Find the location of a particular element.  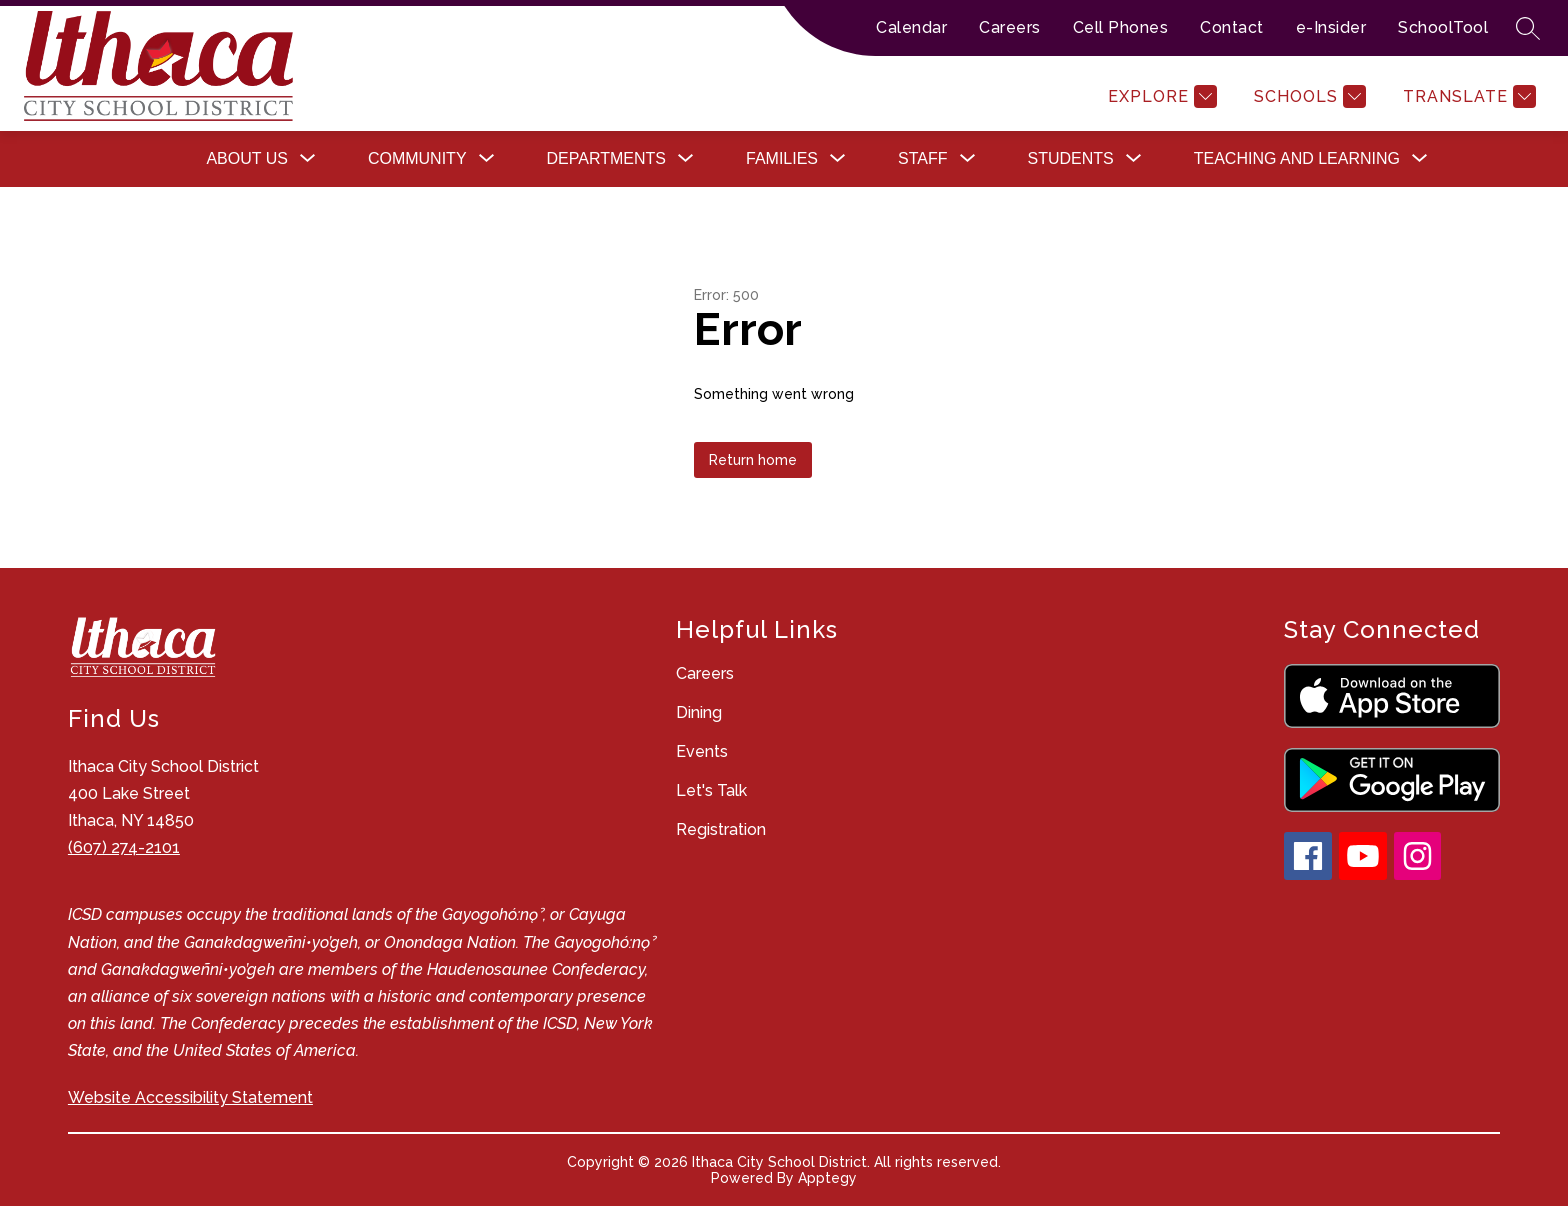

[Show submenu for Staff] is located at coordinates (922, 159).